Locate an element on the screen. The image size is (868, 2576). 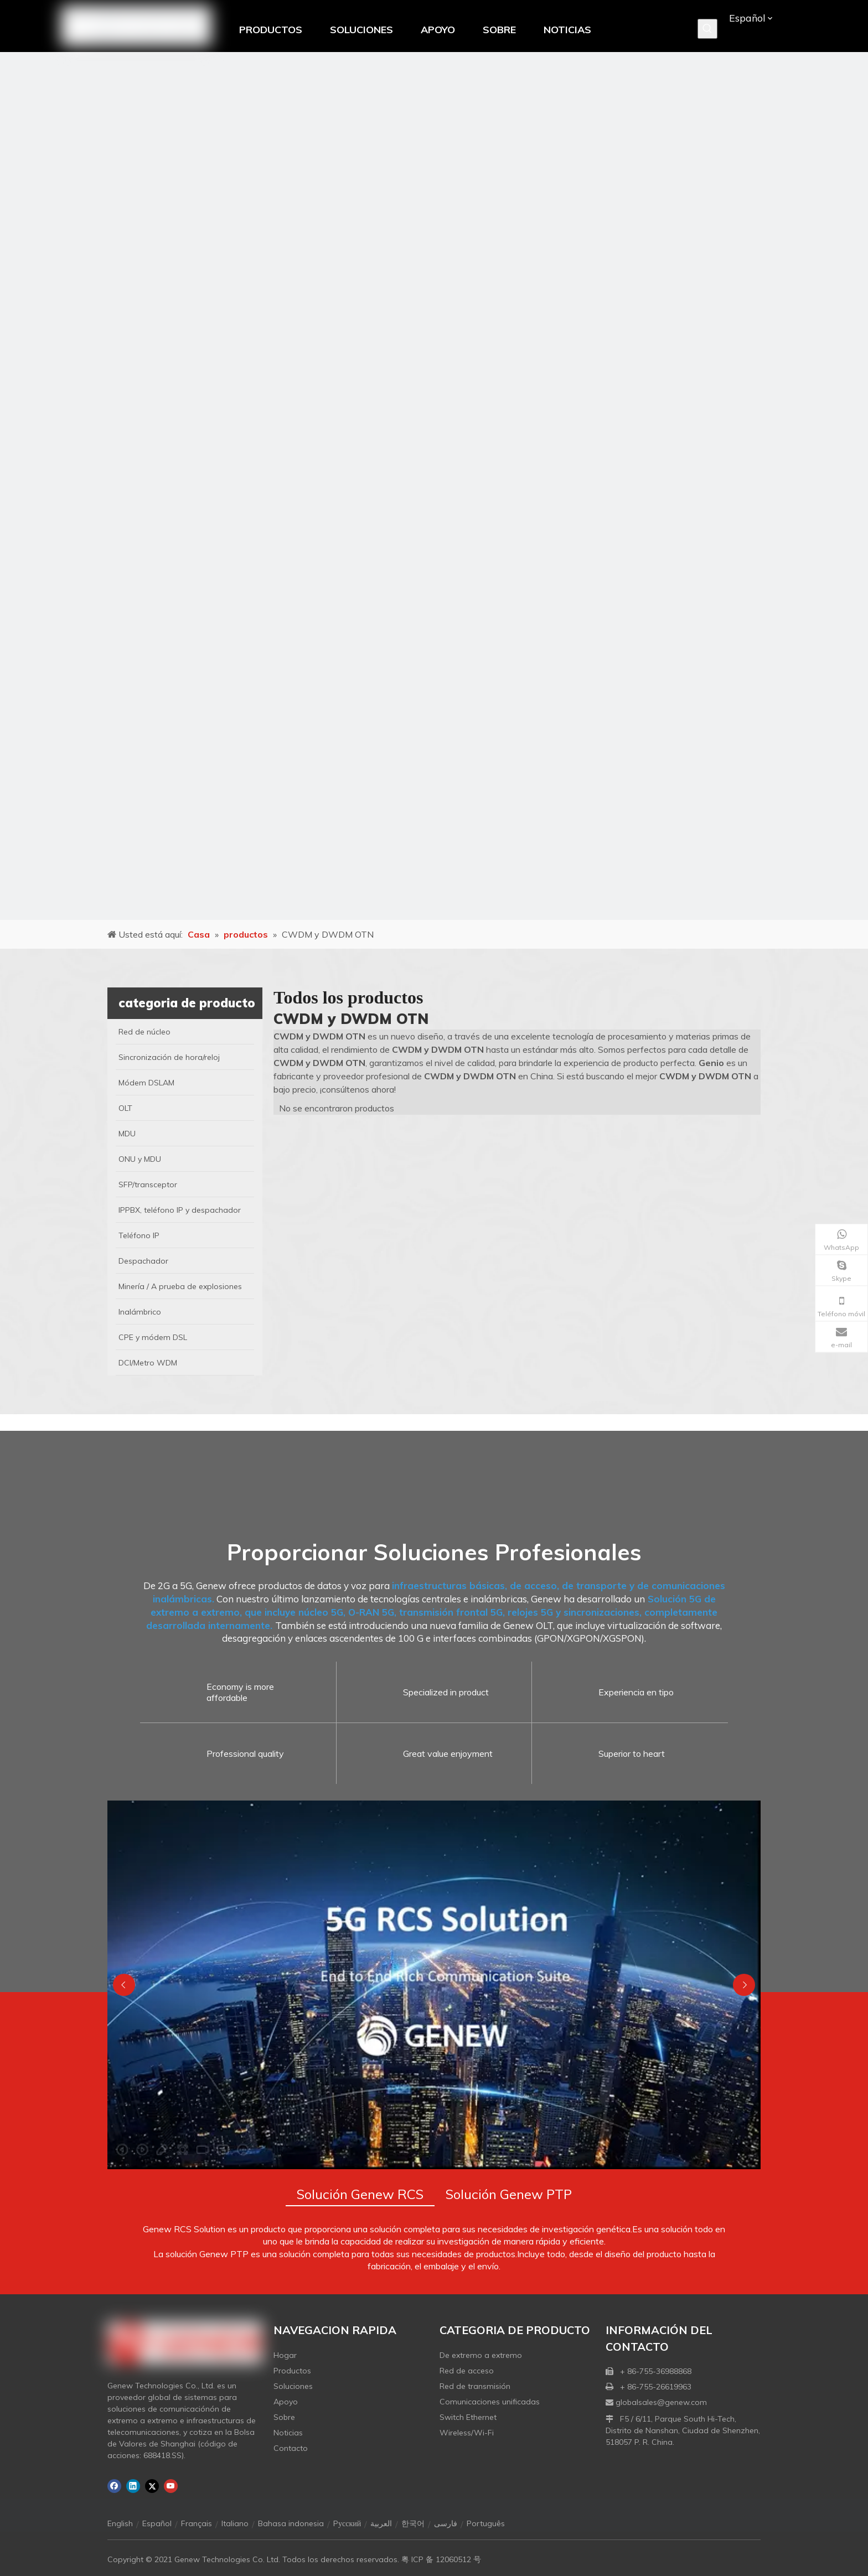
[Facebook] is located at coordinates (114, 2486).